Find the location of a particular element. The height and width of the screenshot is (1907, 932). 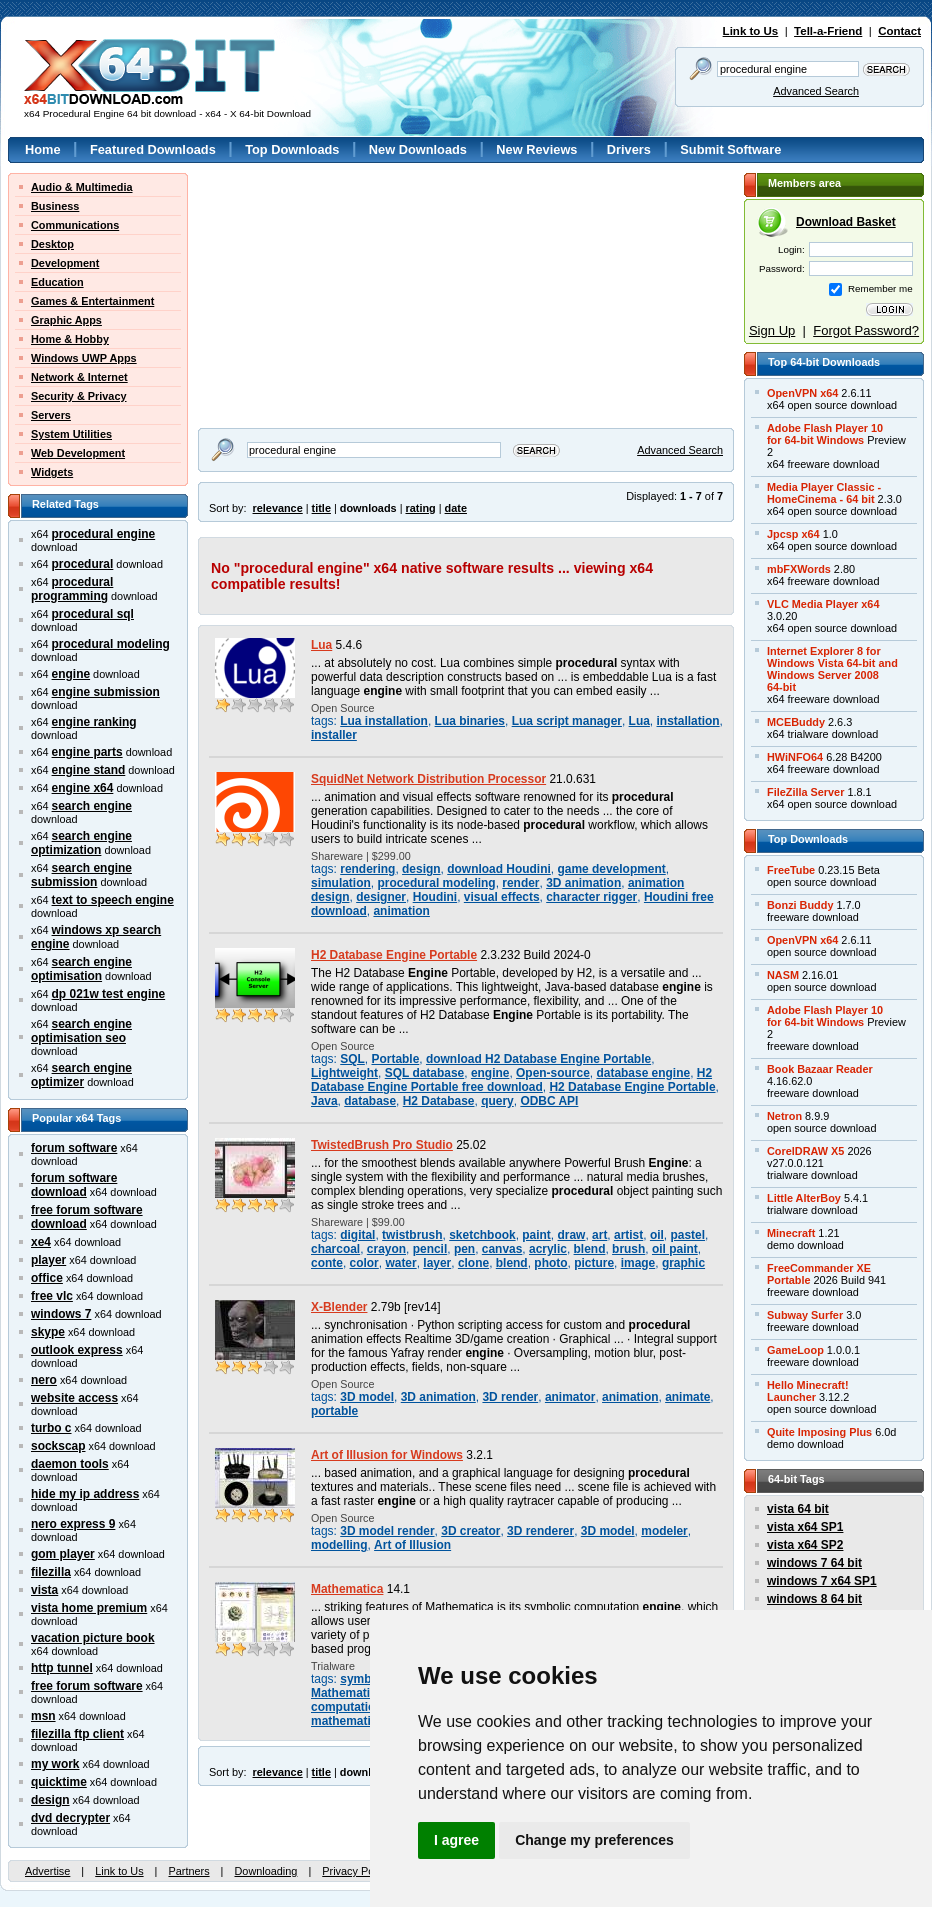

Adobe Flash Player 10for 64-bit Windows is located at coordinates (825, 434).